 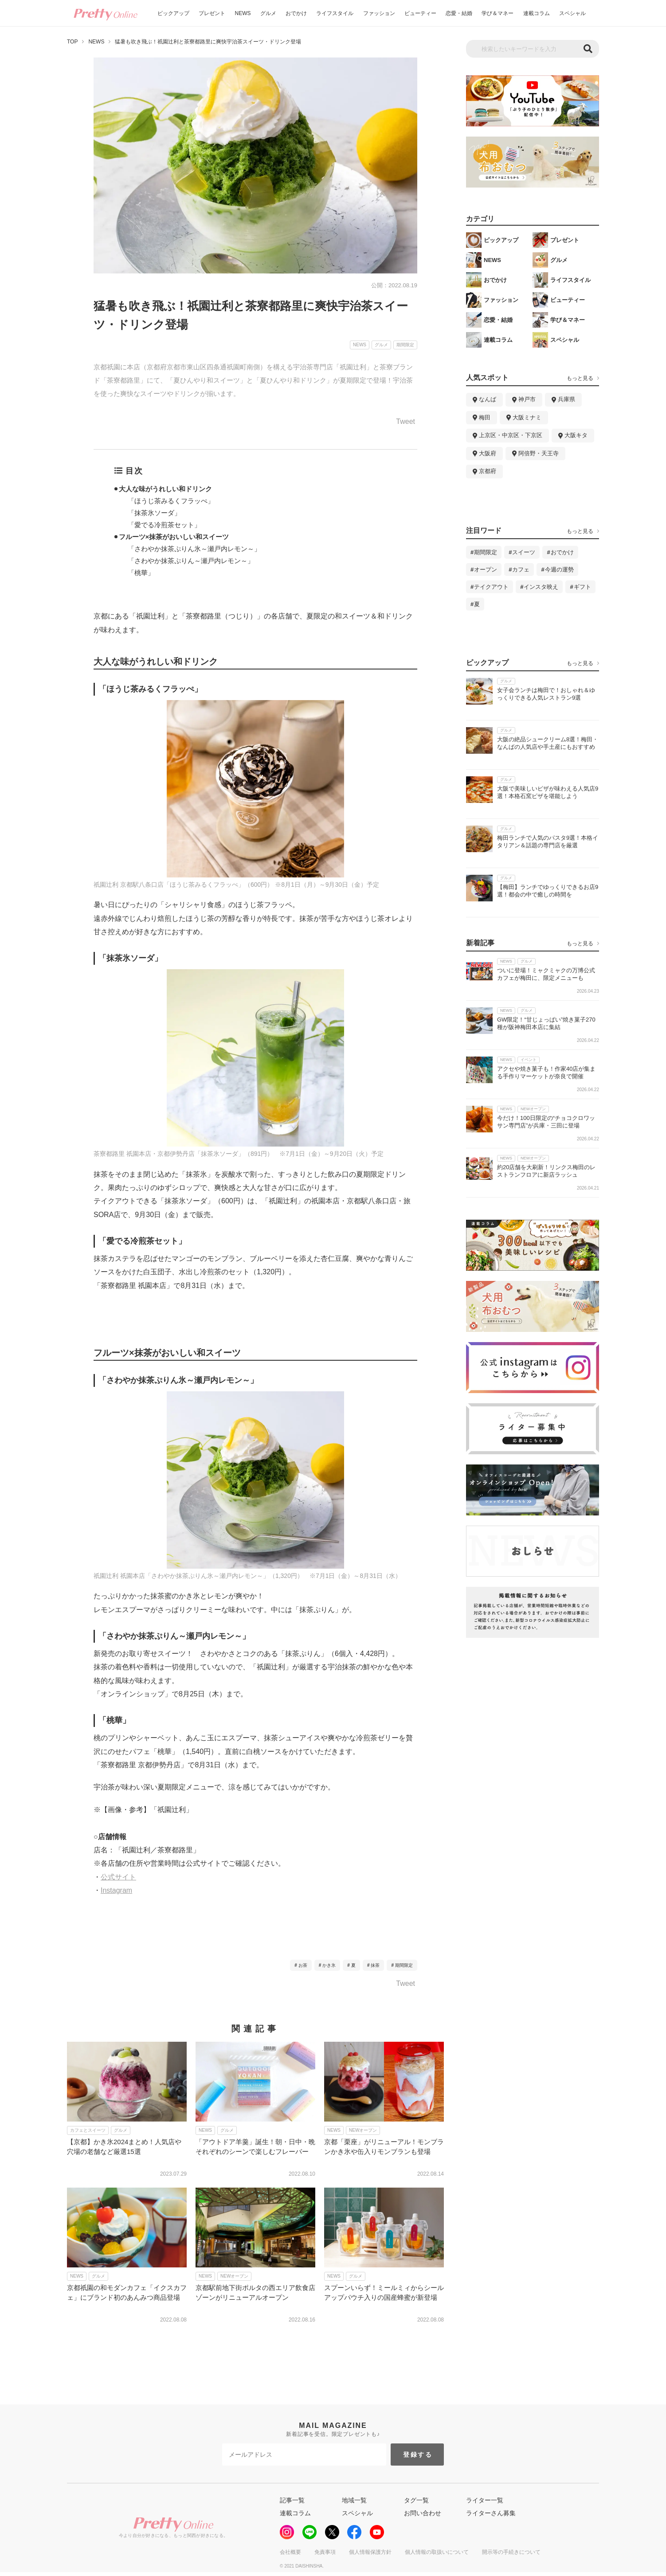 I want to click on フルーツ×抹茶がおいしい和スイーツ, so click(x=174, y=536).